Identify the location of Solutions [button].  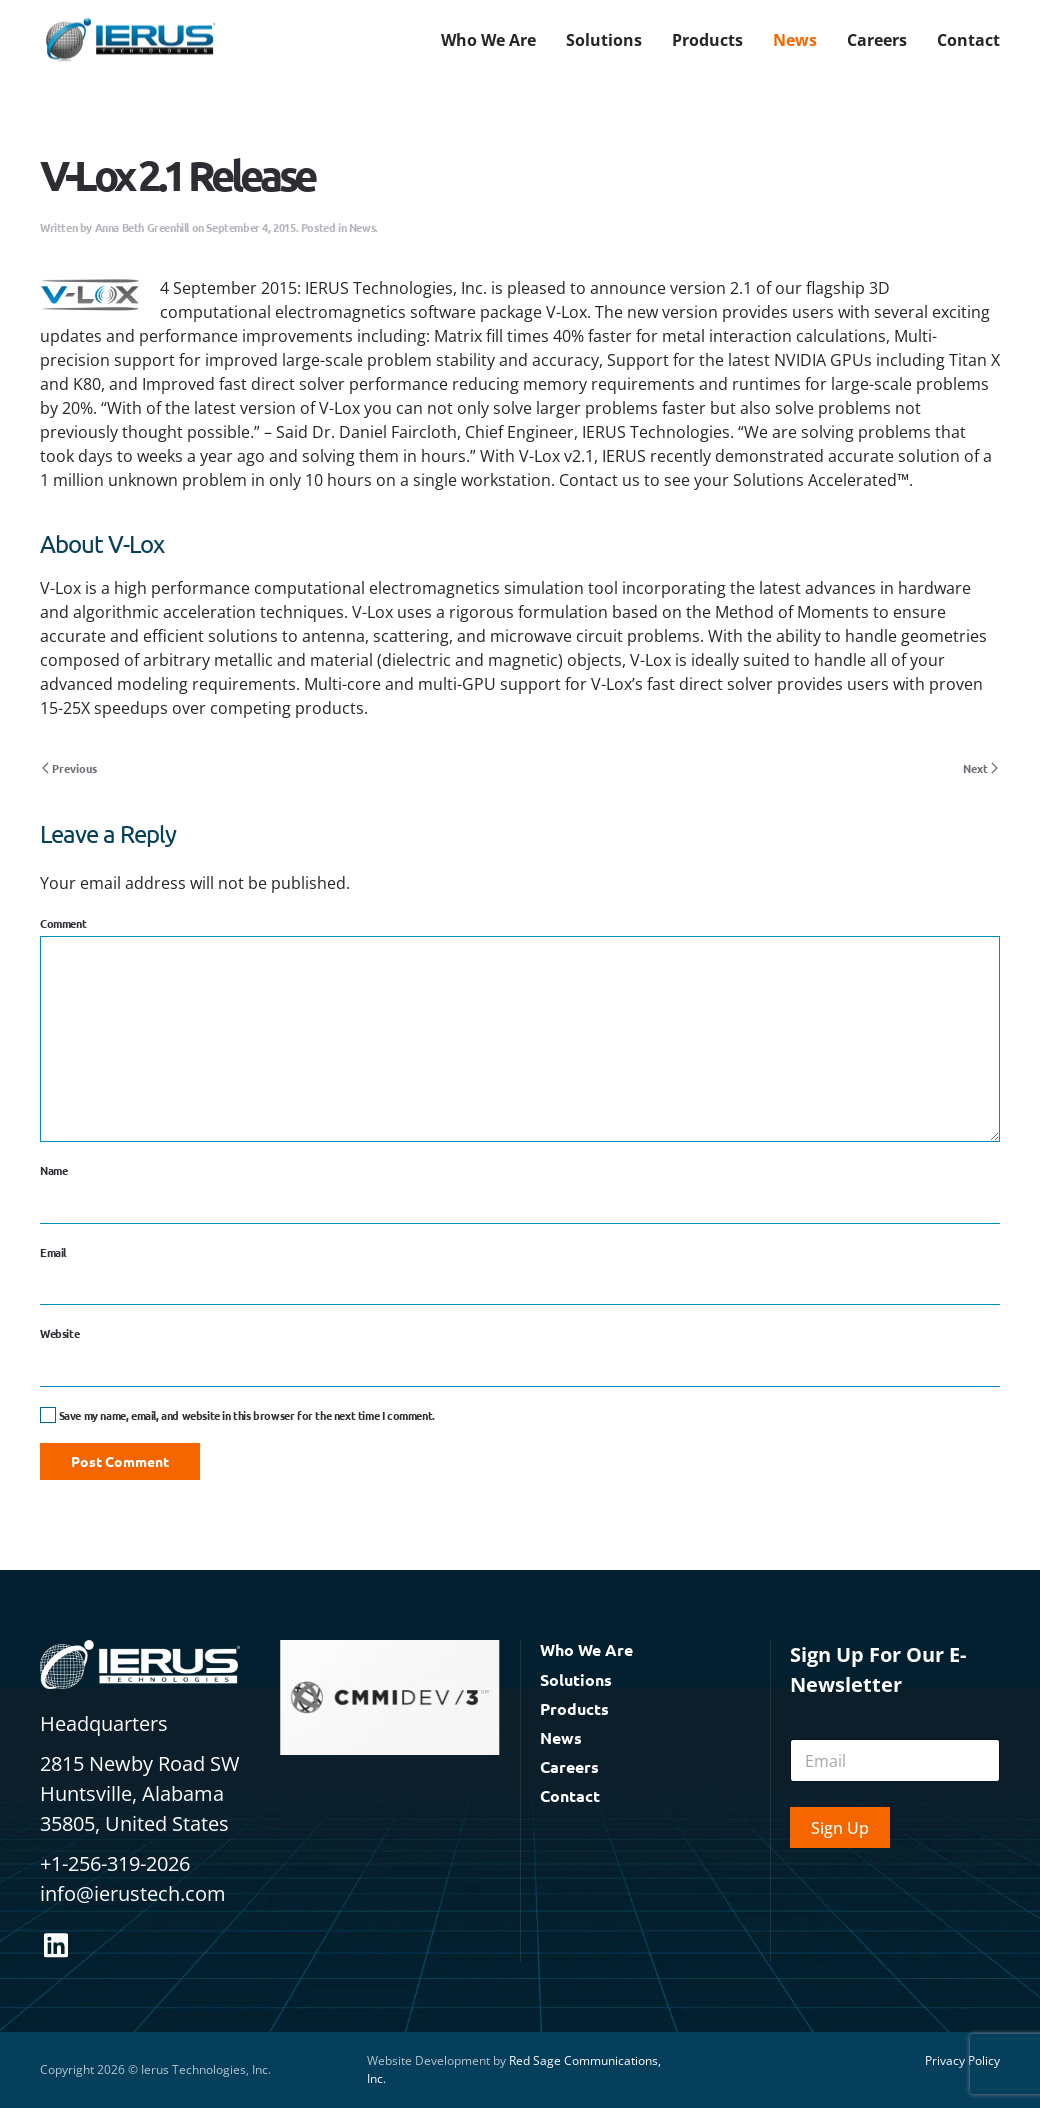
(604, 40).